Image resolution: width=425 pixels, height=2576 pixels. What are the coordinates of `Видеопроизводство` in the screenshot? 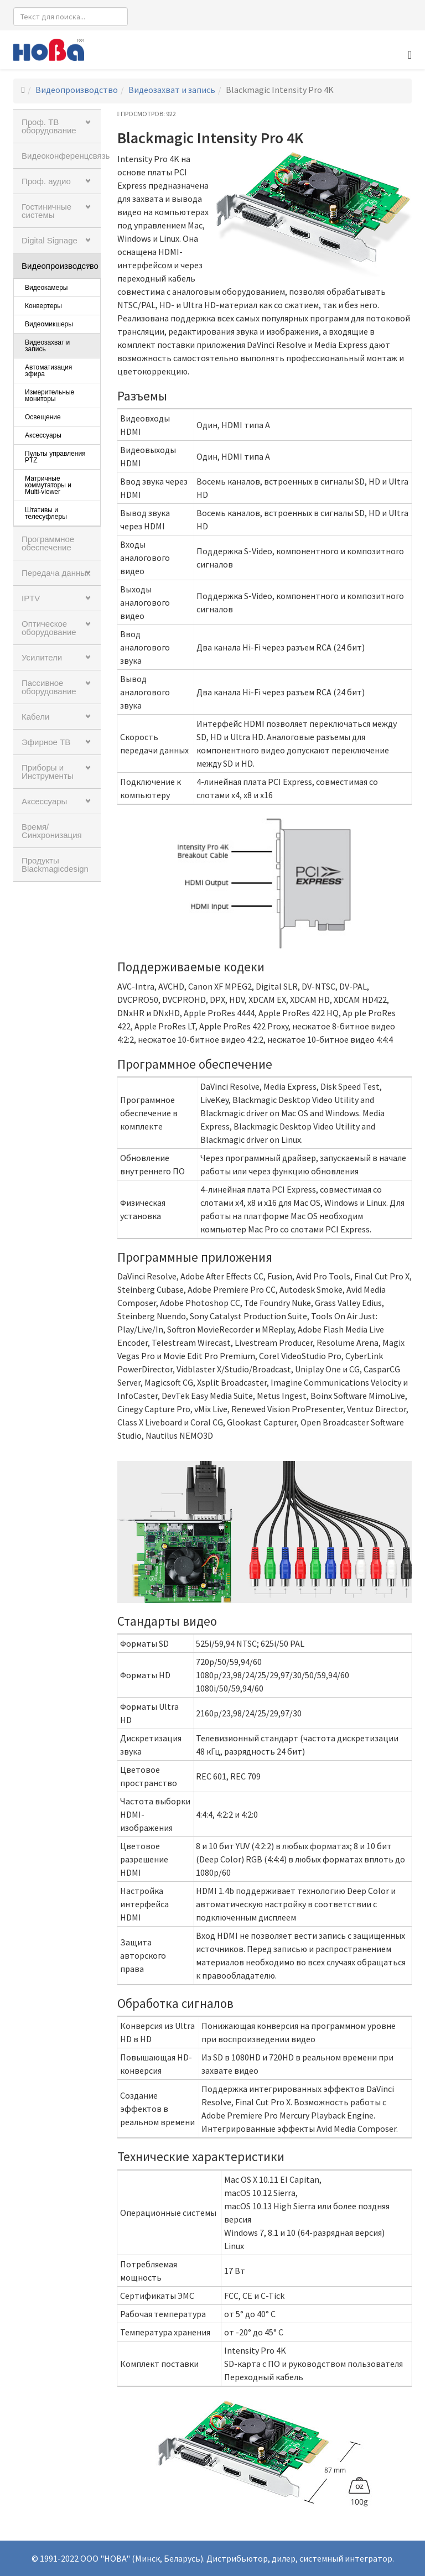 It's located at (76, 89).